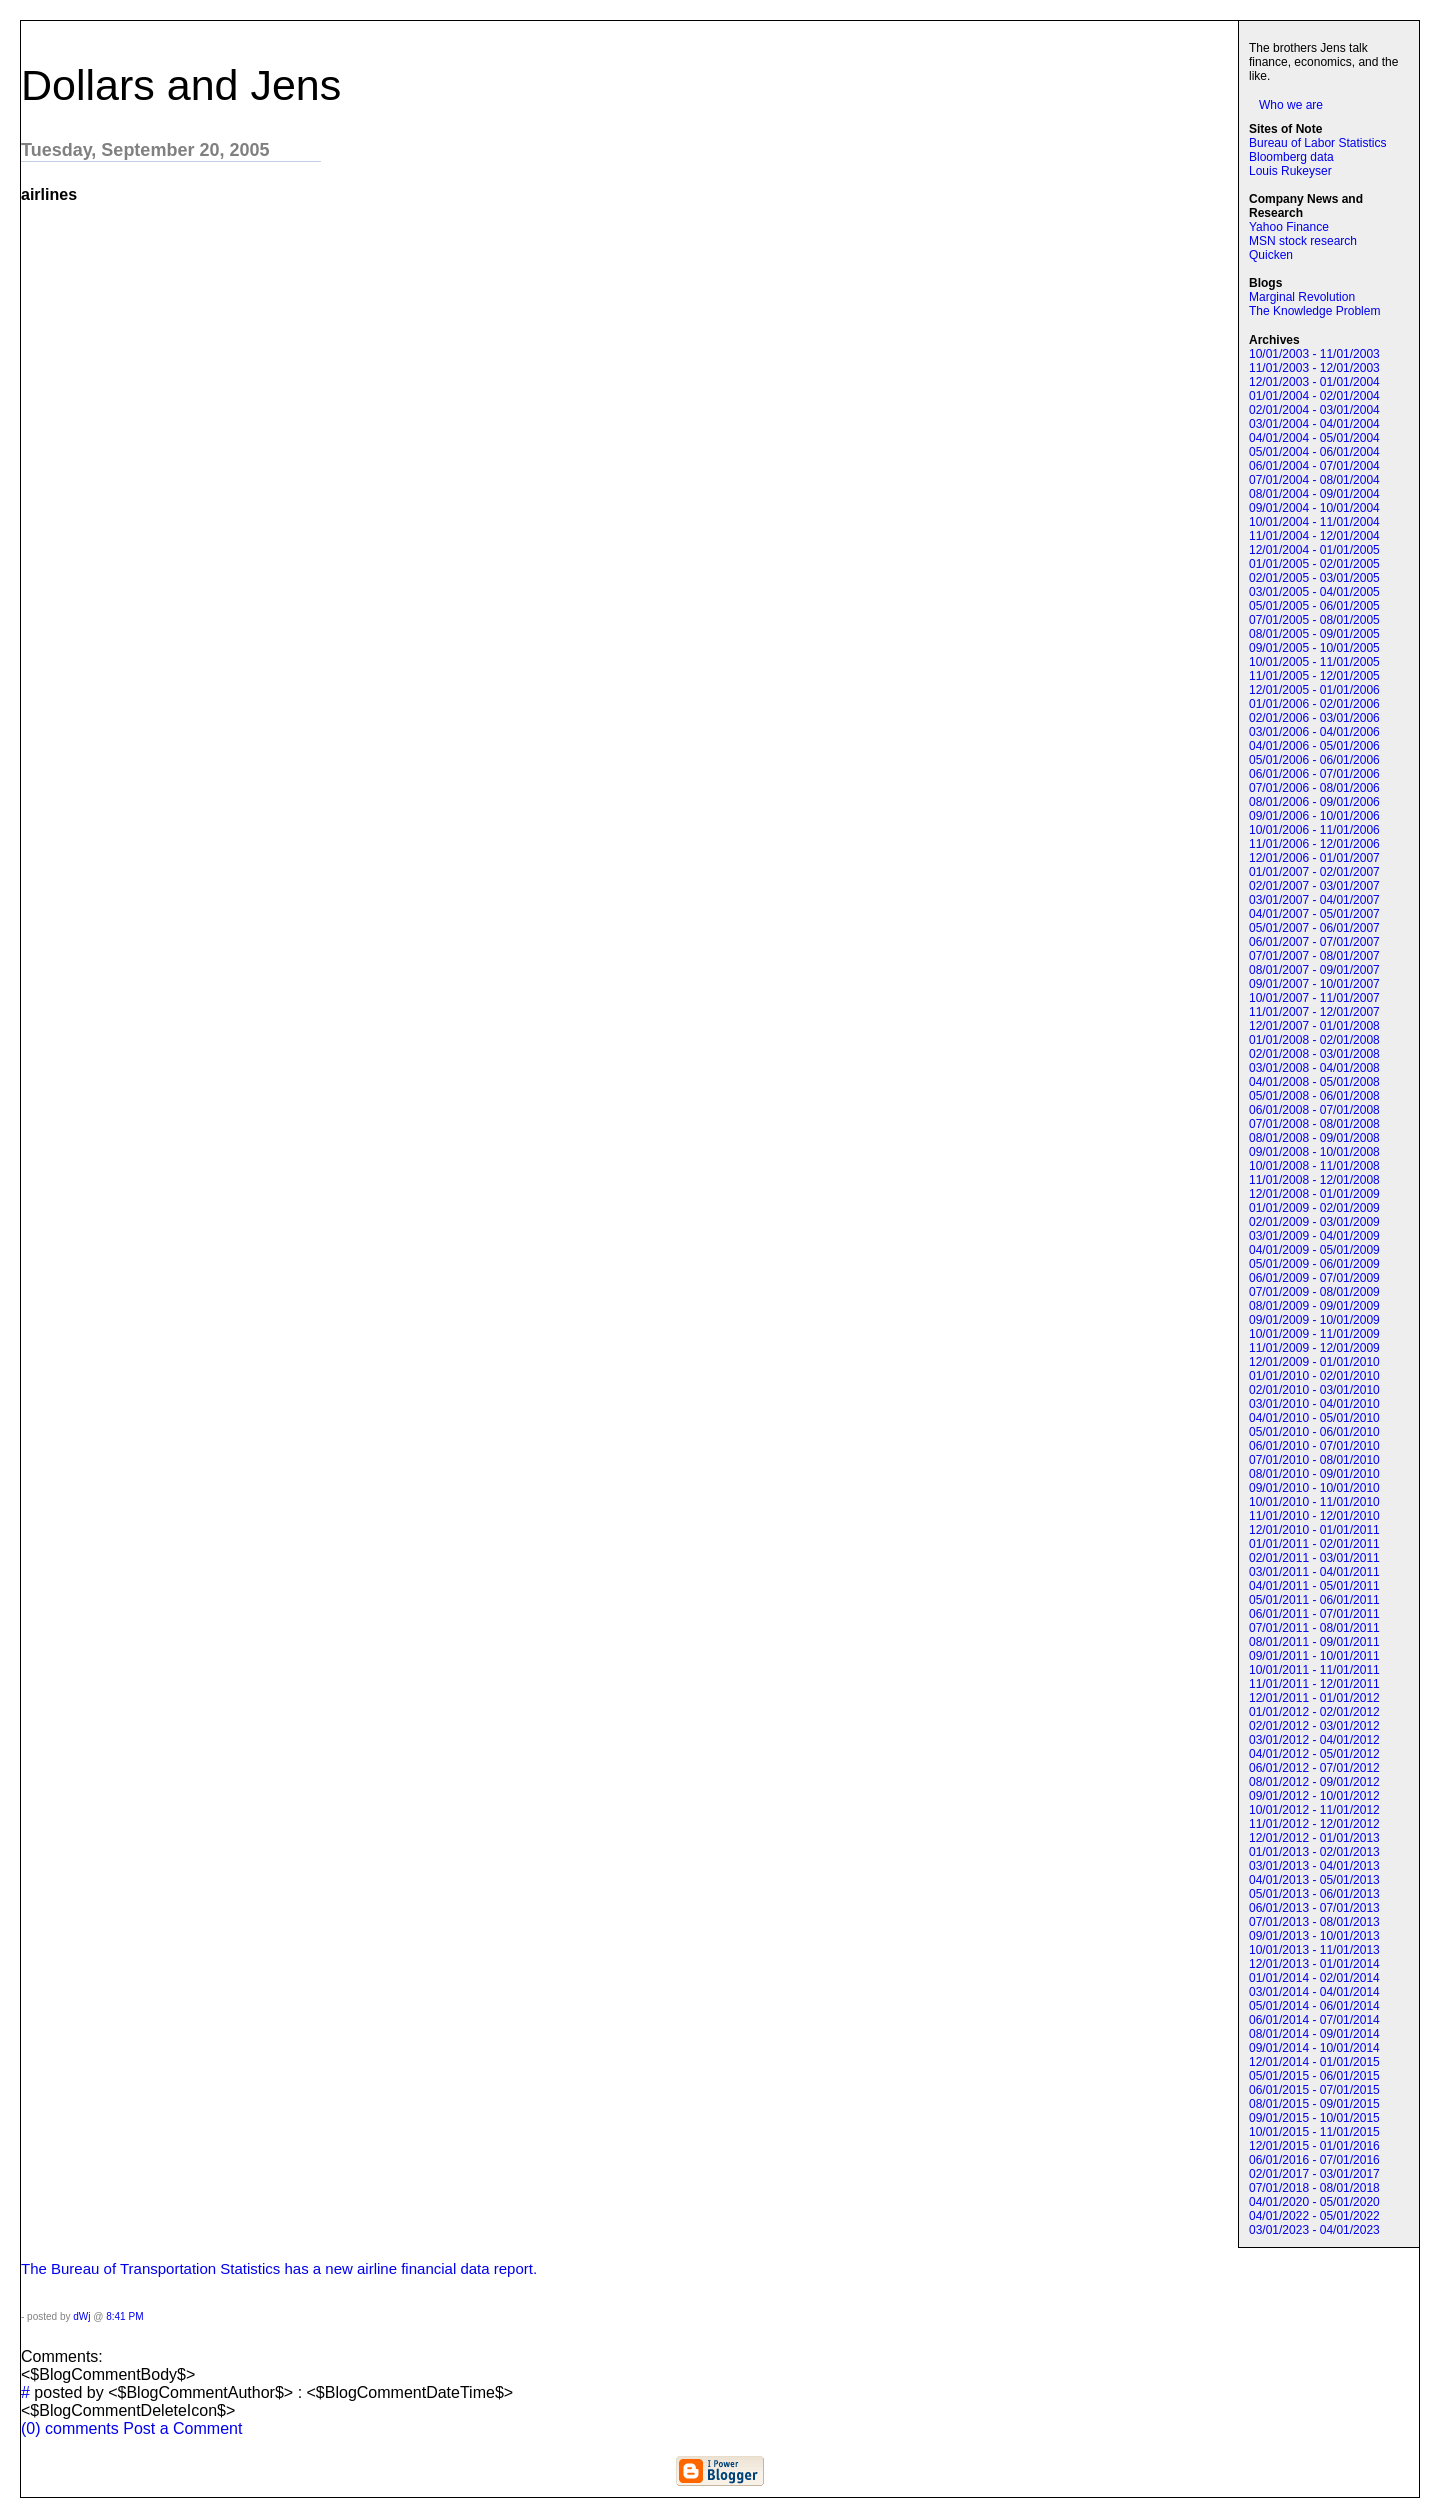 The height and width of the screenshot is (2518, 1440). I want to click on 10/01/2006 - 11/01/2006, so click(1314, 830).